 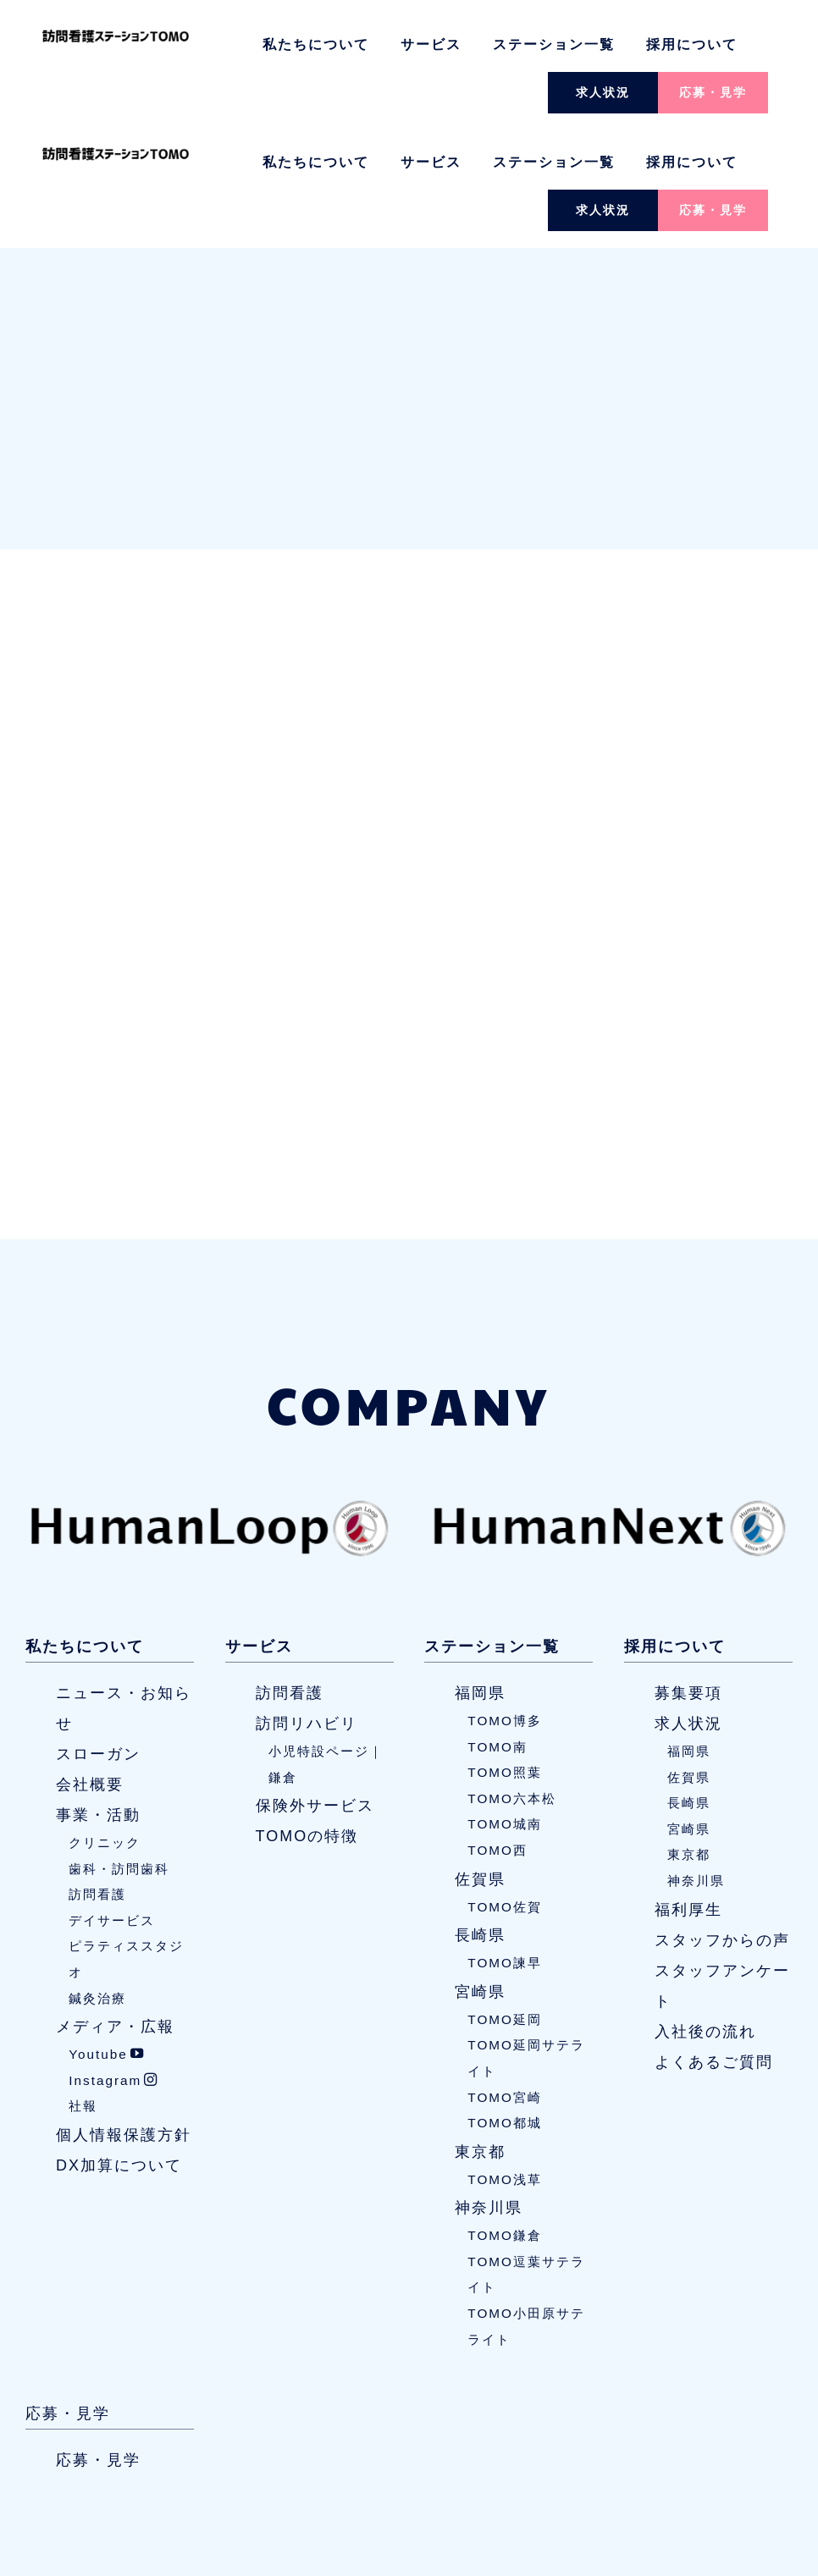 I want to click on TOMO延岡, so click(x=504, y=1902).